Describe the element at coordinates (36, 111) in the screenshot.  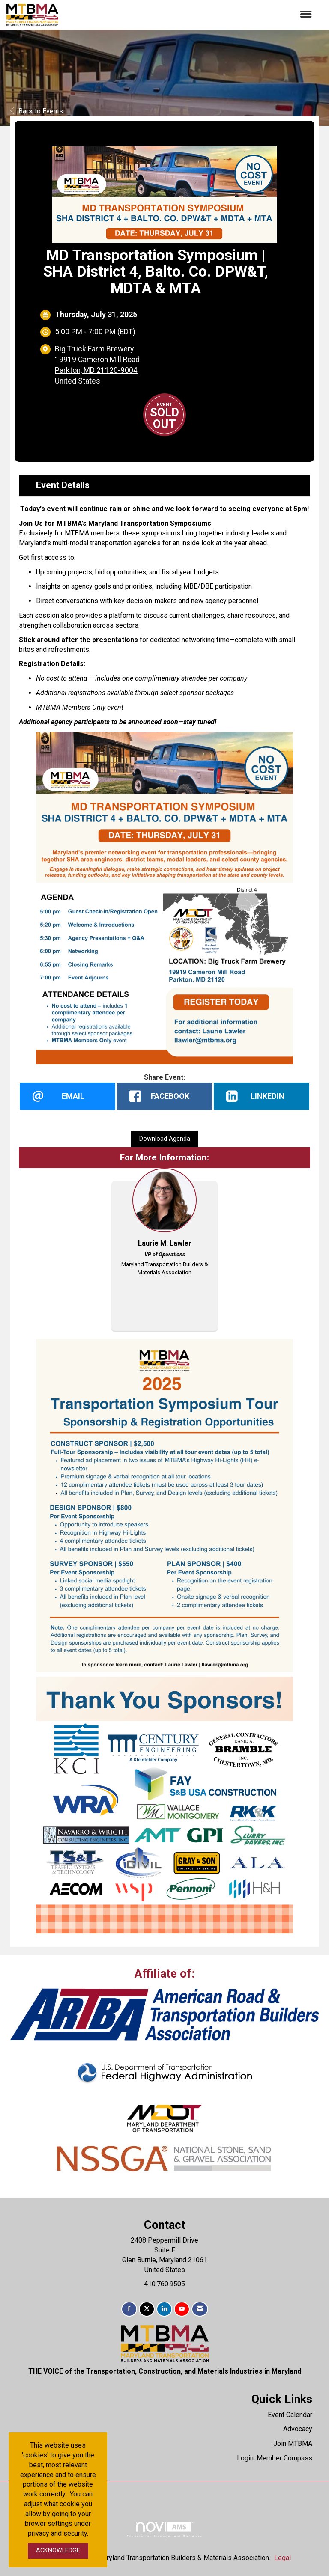
I see `Back to Events` at that location.